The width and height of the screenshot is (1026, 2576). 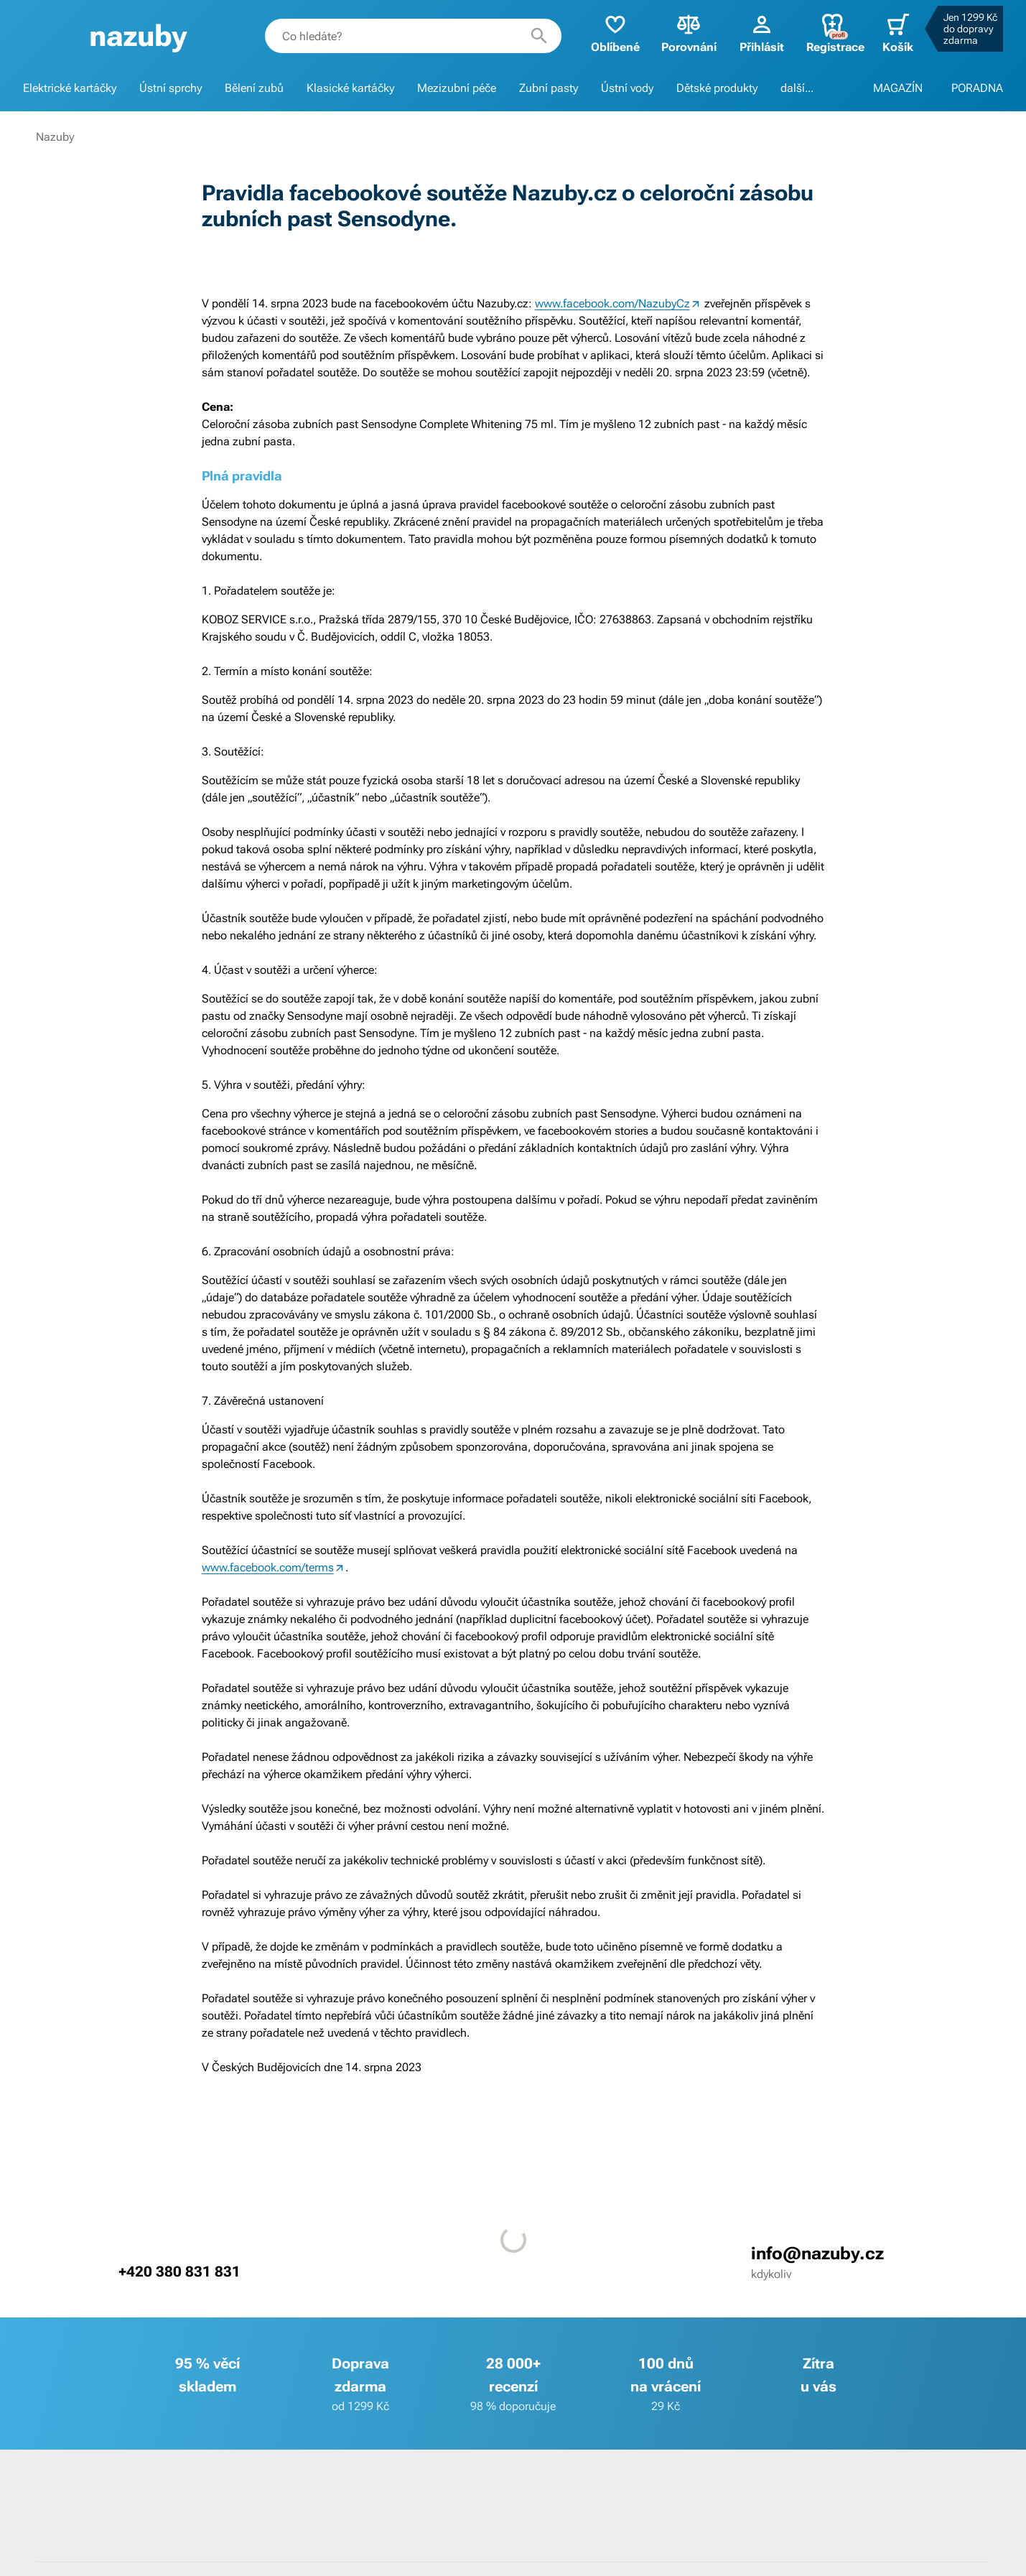 What do you see at coordinates (350, 88) in the screenshot?
I see `Klasické kartáčky` at bounding box center [350, 88].